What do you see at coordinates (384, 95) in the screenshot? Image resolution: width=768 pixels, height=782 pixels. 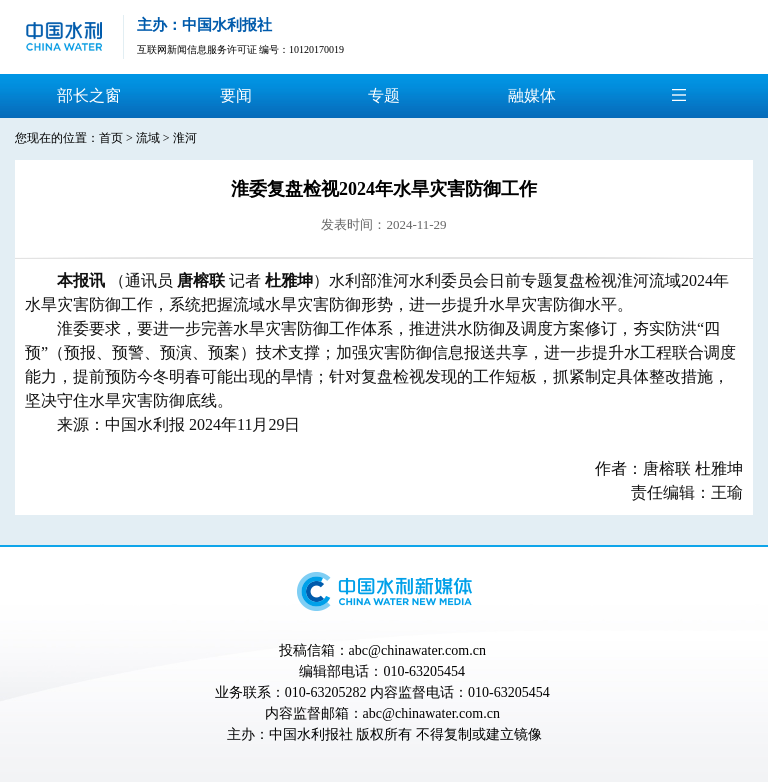 I see `专题` at bounding box center [384, 95].